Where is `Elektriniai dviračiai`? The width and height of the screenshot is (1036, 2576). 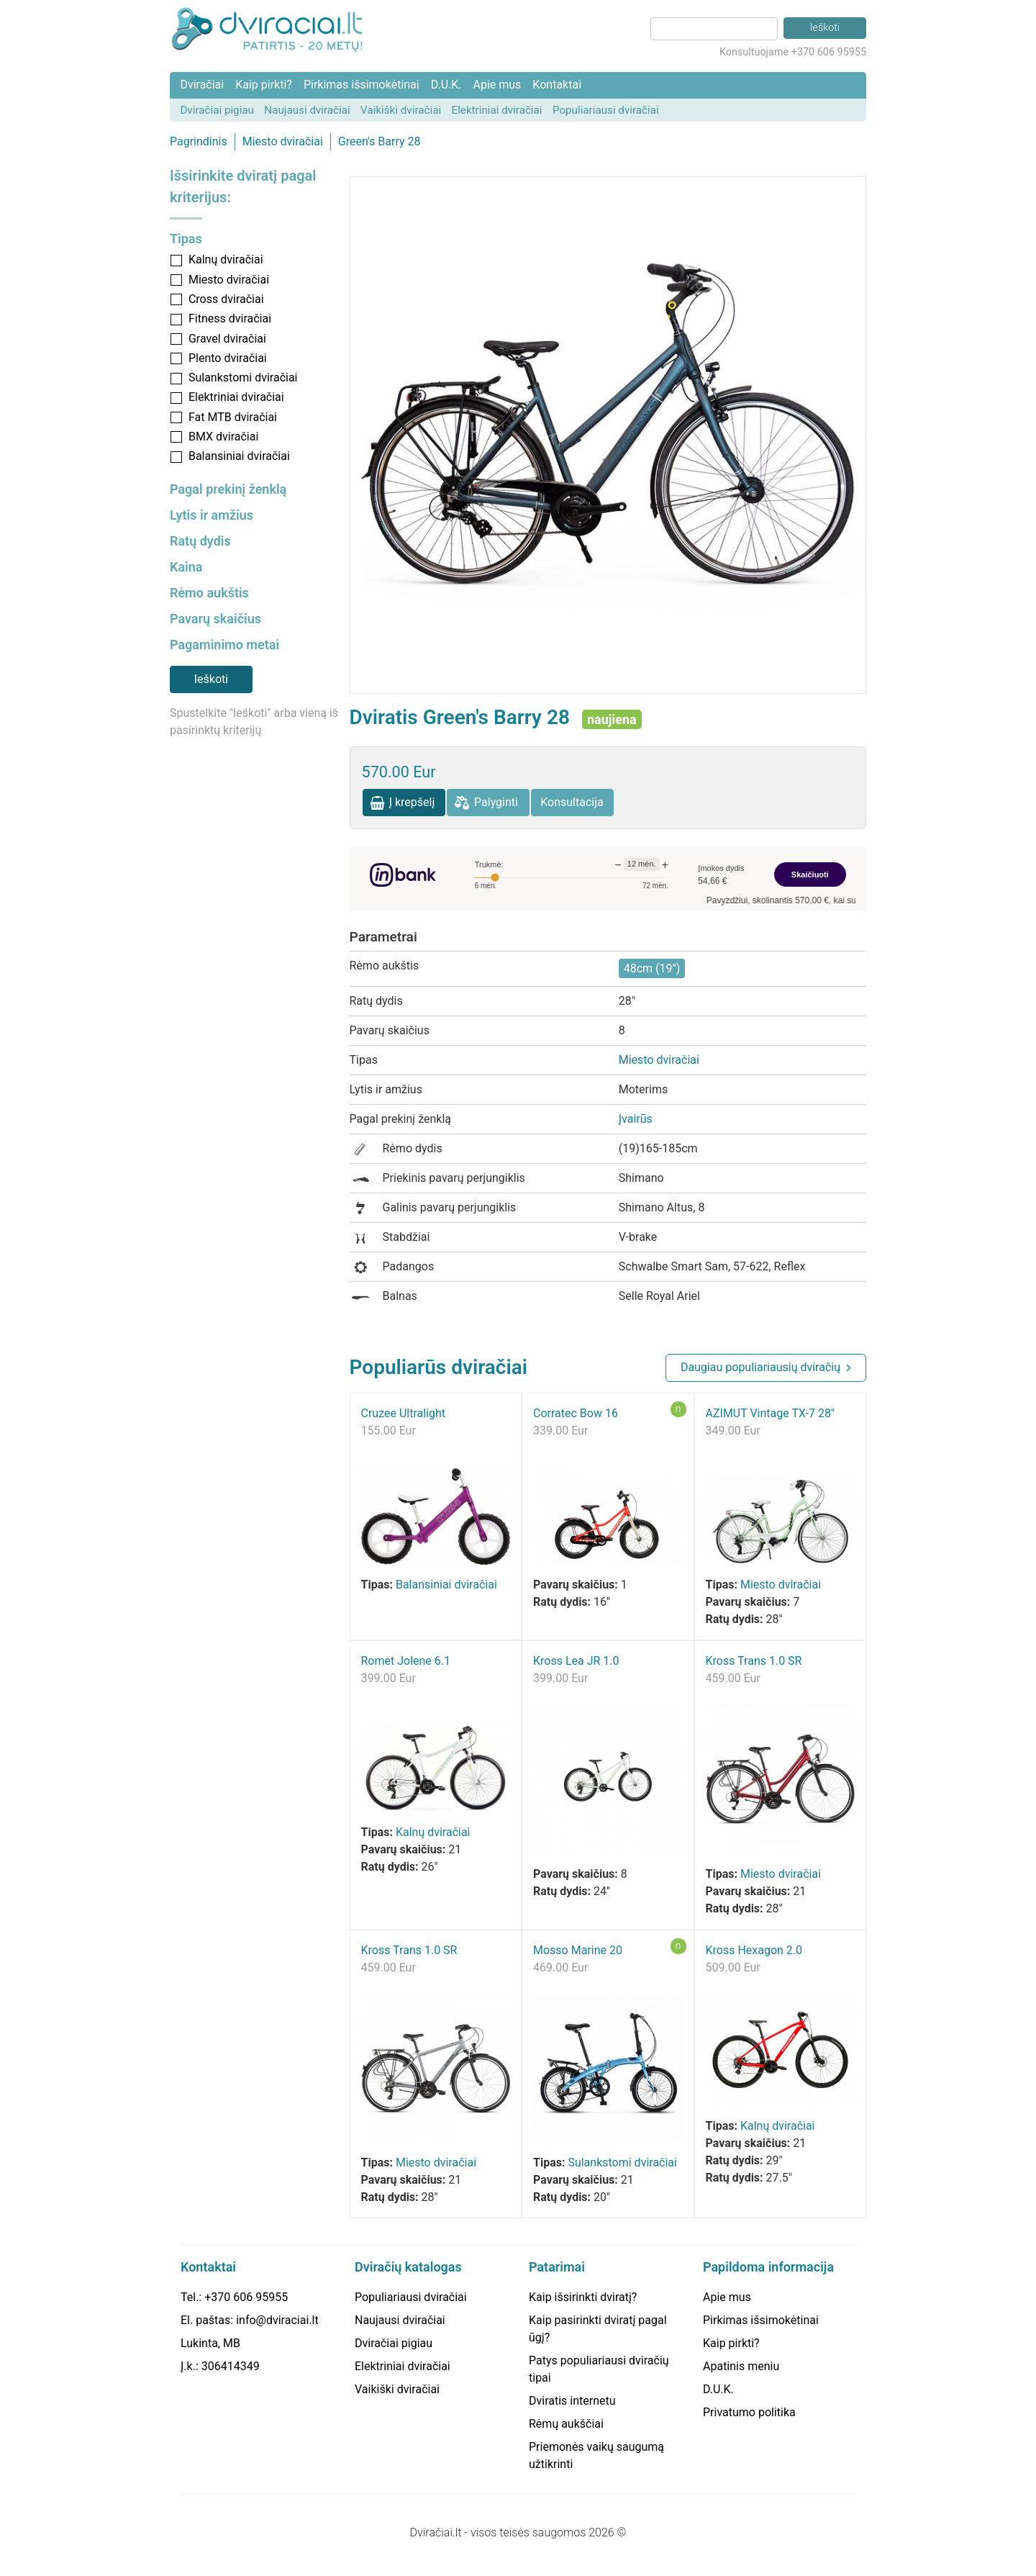
Elektriniai dviračiai is located at coordinates (497, 110).